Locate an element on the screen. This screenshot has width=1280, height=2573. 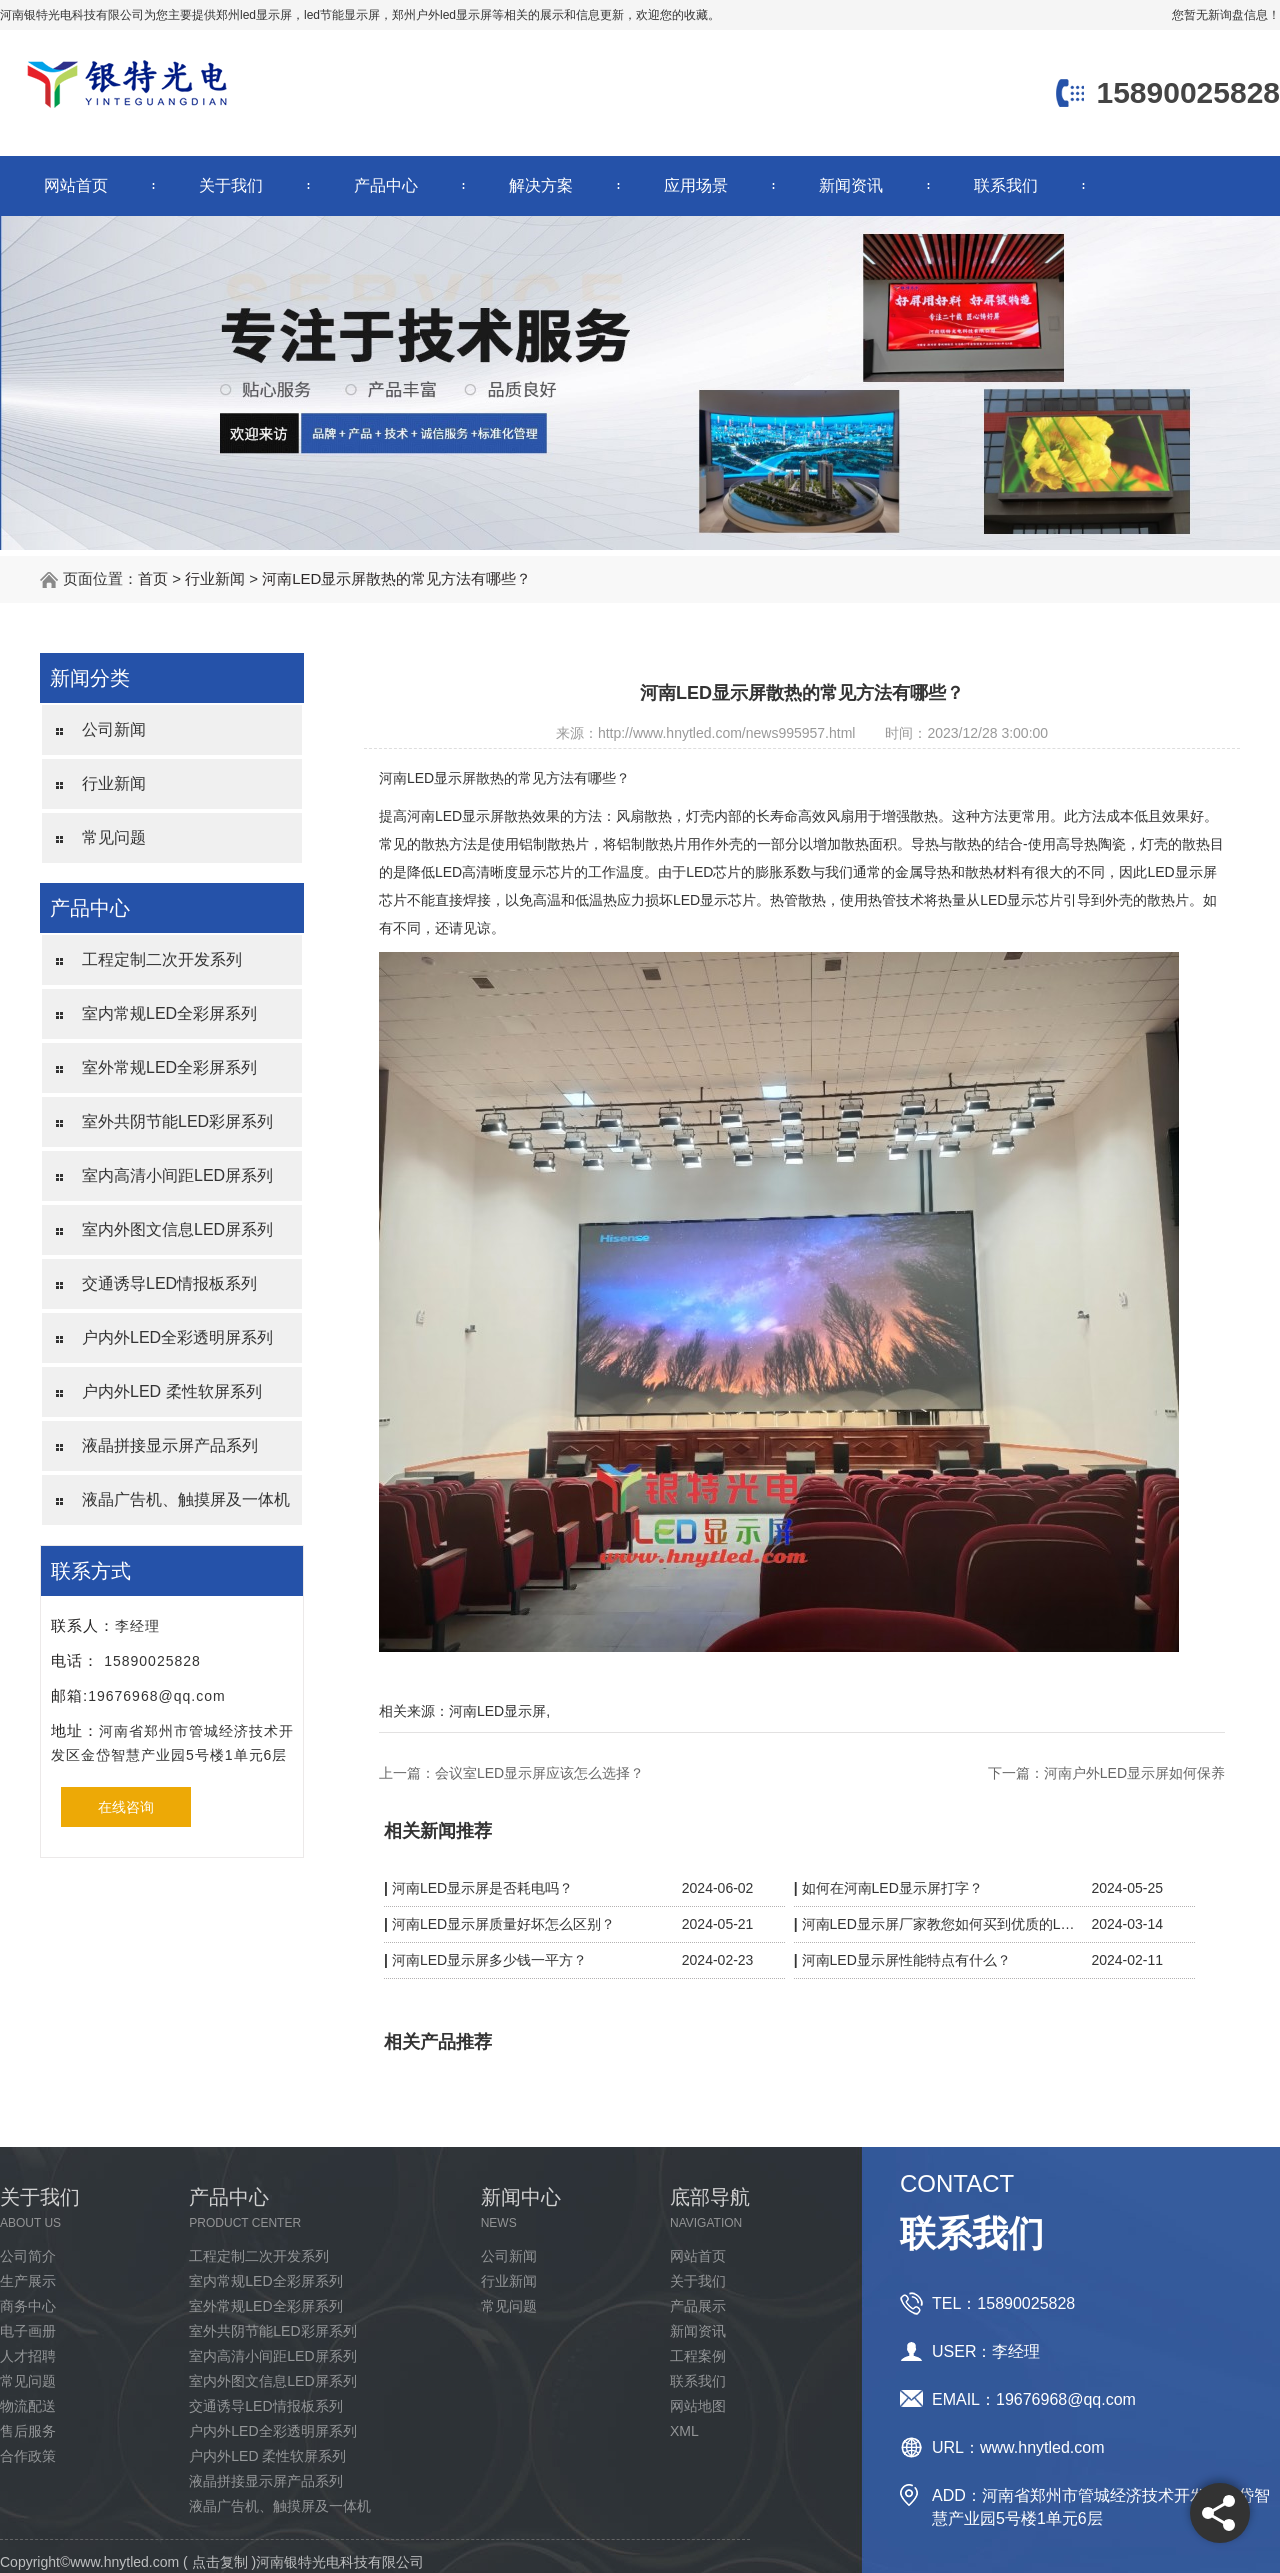
工程定制二次开发系列 is located at coordinates (162, 959).